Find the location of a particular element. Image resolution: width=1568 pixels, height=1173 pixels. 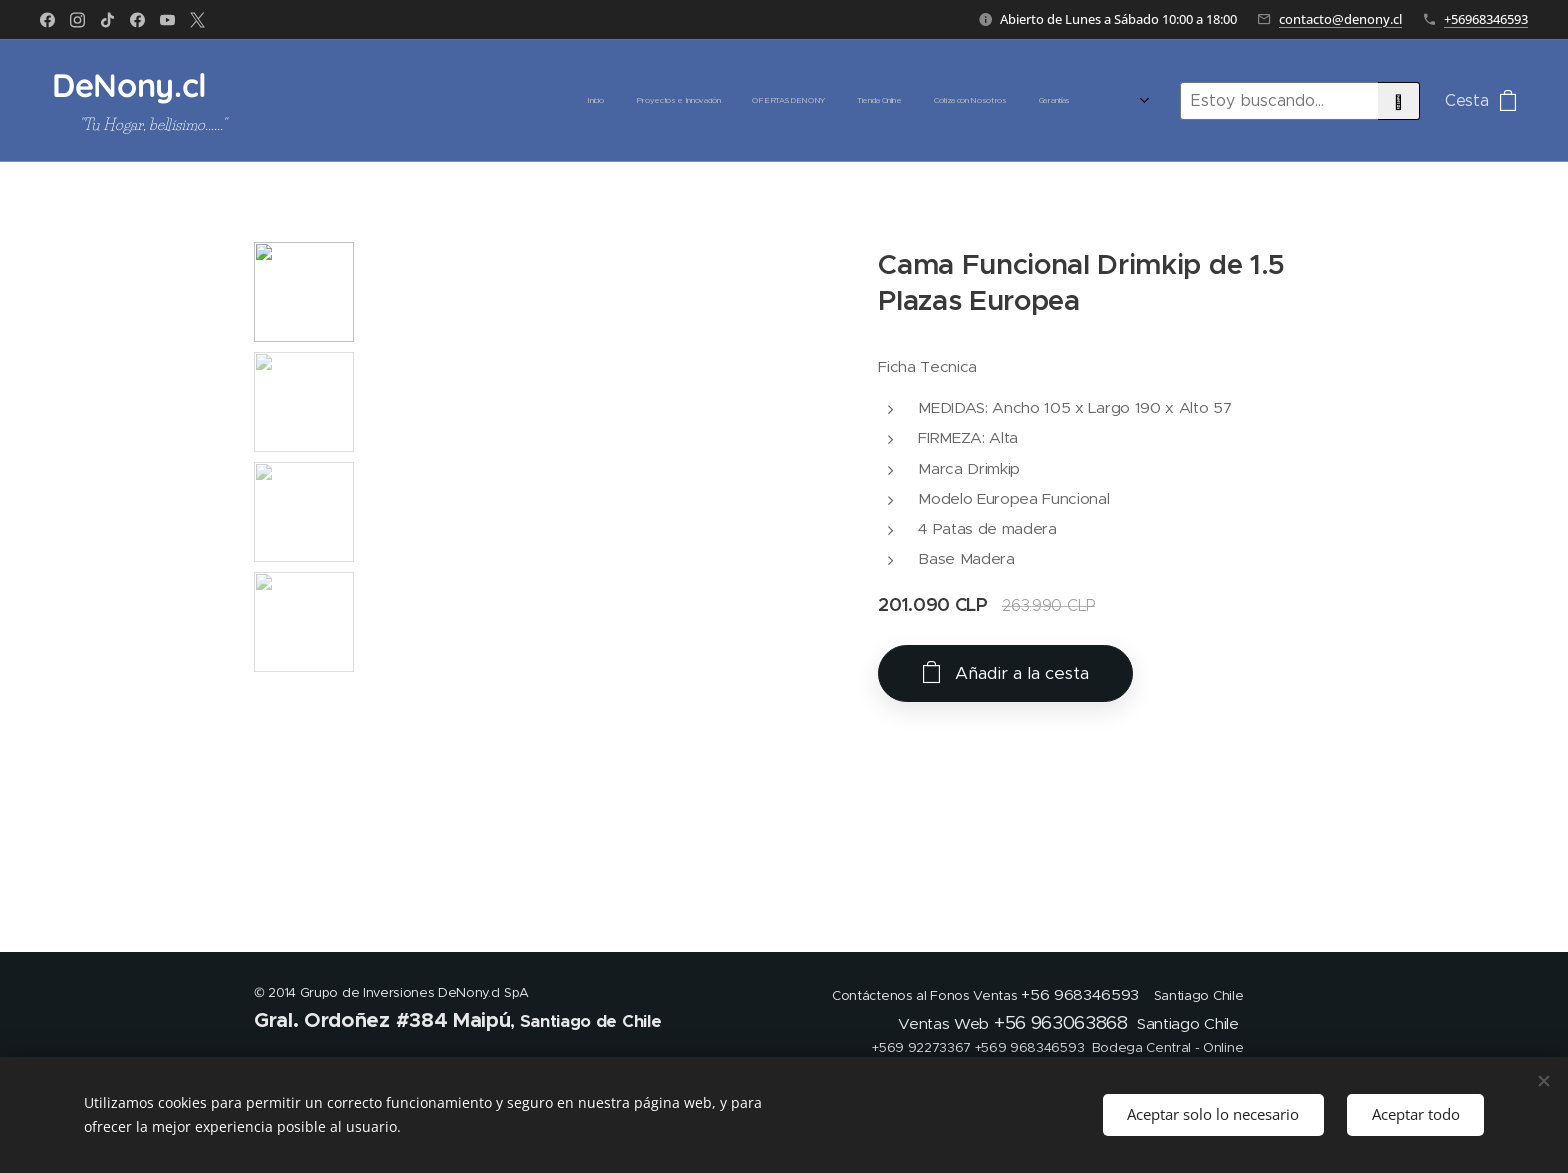

[menuitem] is located at coordinates (701, 101).